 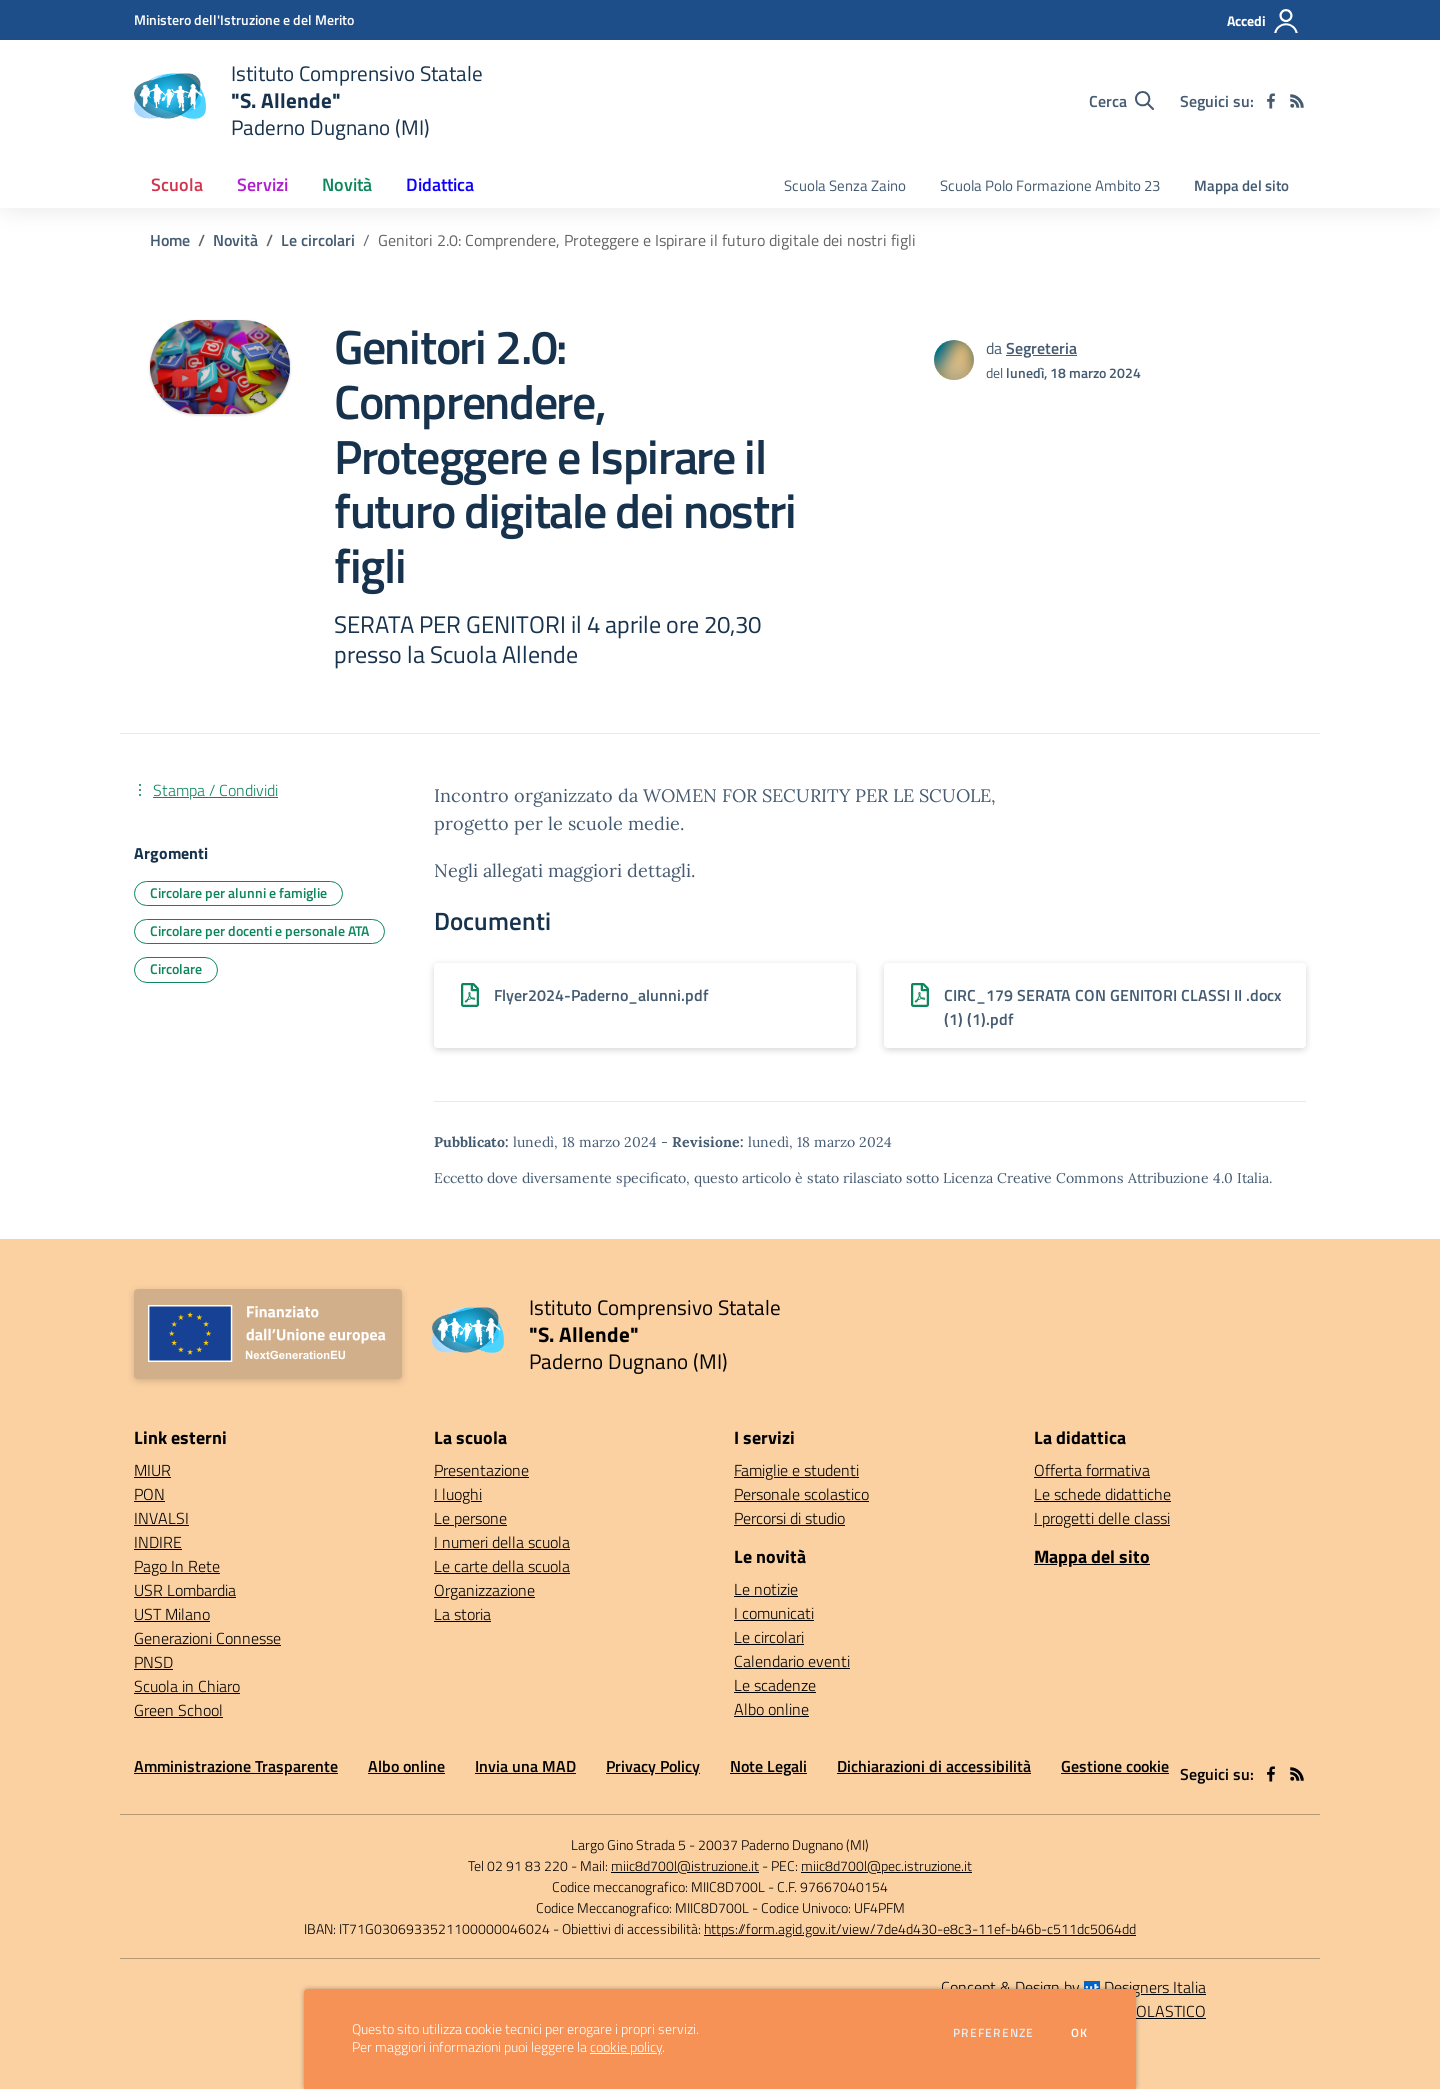 What do you see at coordinates (1271, 101) in the screenshot?
I see `[facebook]` at bounding box center [1271, 101].